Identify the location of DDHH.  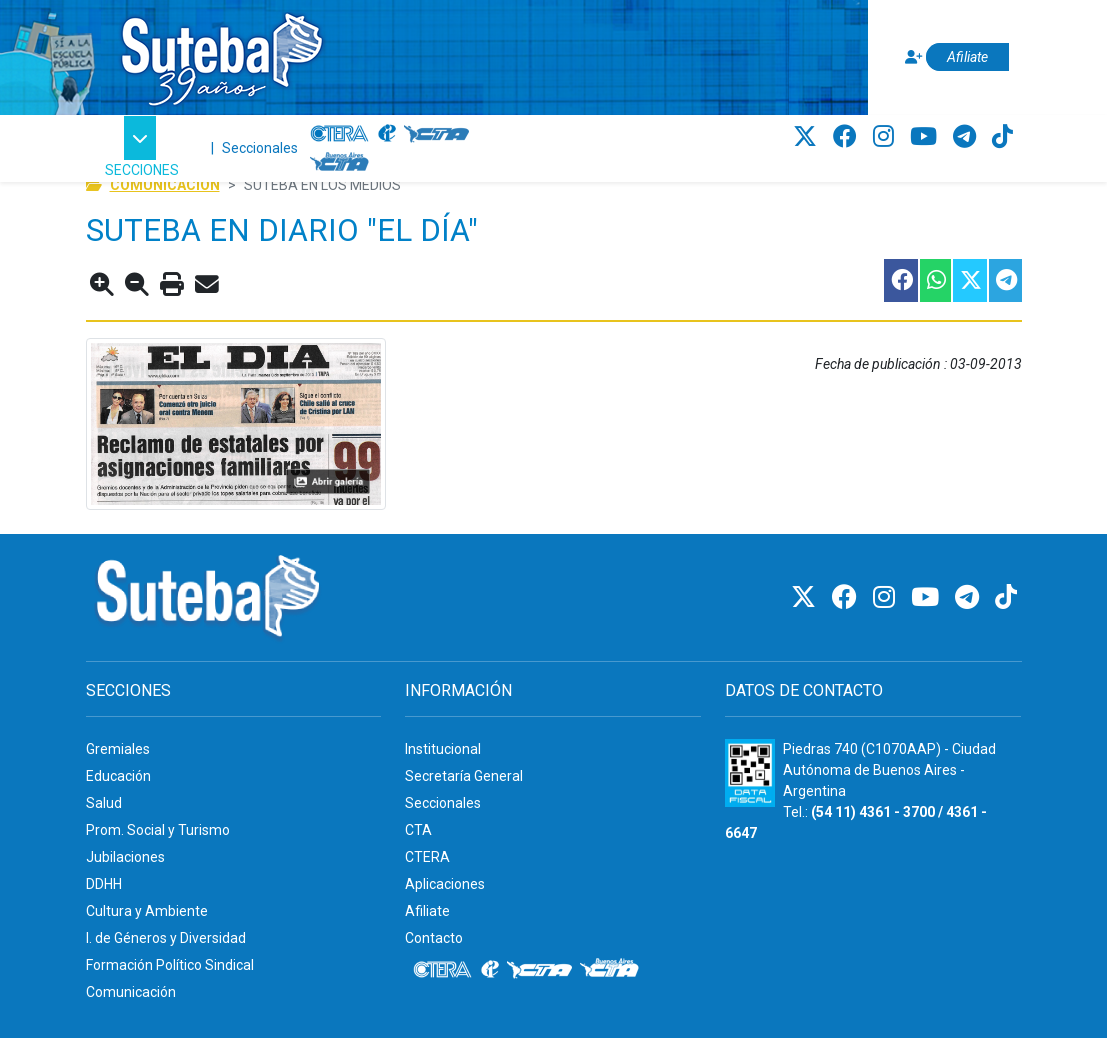
(104, 884).